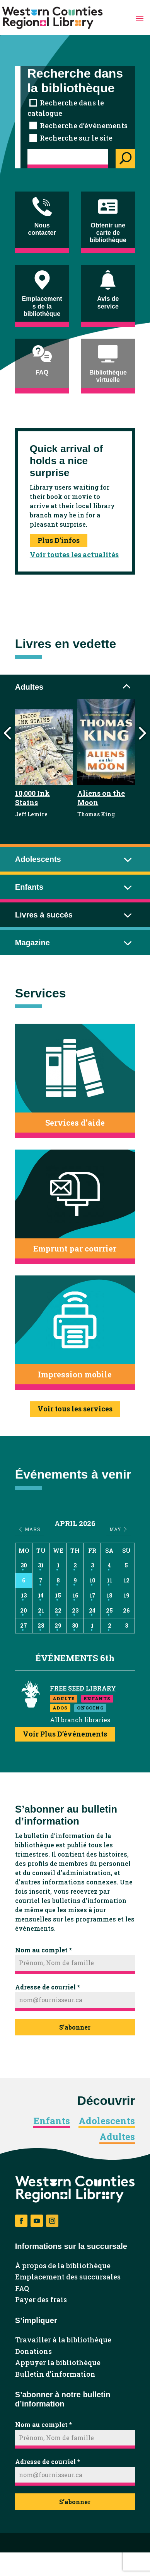  Describe the element at coordinates (41, 1625) in the screenshot. I see `28 [link]` at that location.